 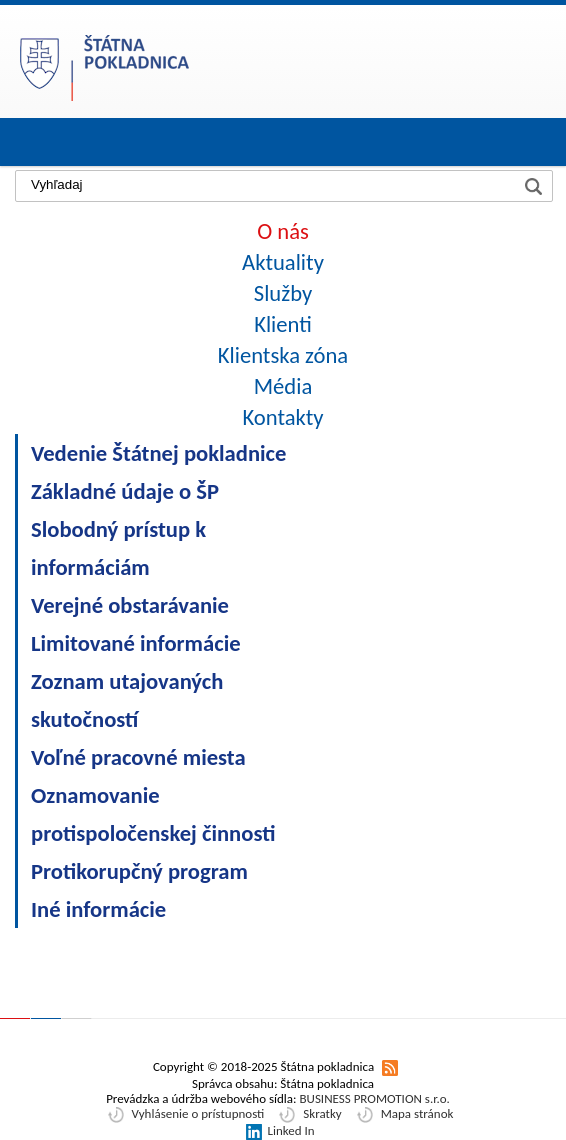 I want to click on BUSINESS PROMOTION s.r.o., so click(x=374, y=1098).